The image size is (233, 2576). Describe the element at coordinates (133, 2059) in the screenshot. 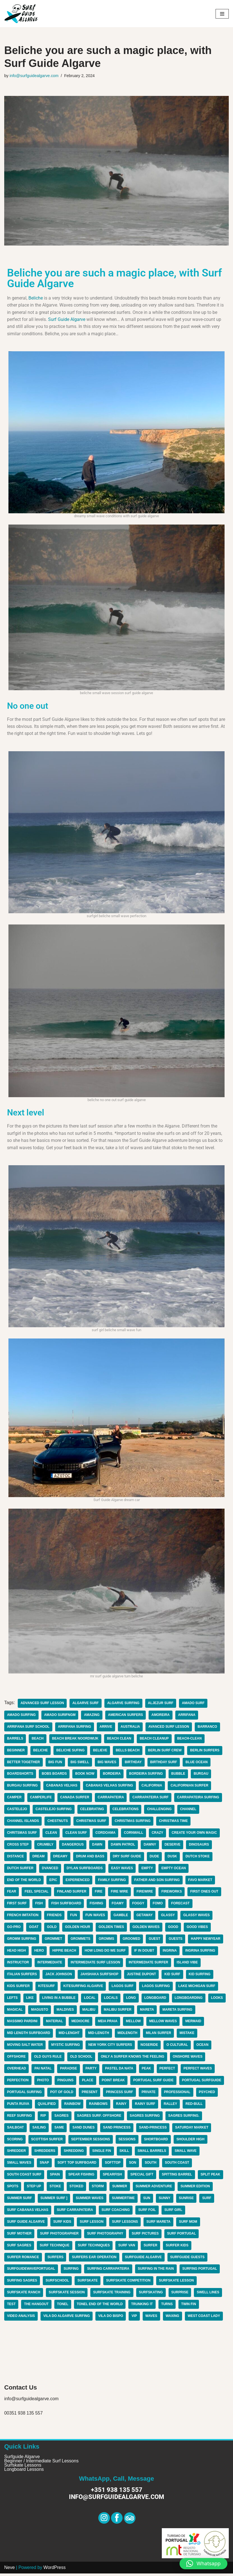

I see `only a surfer knows the feeling` at that location.